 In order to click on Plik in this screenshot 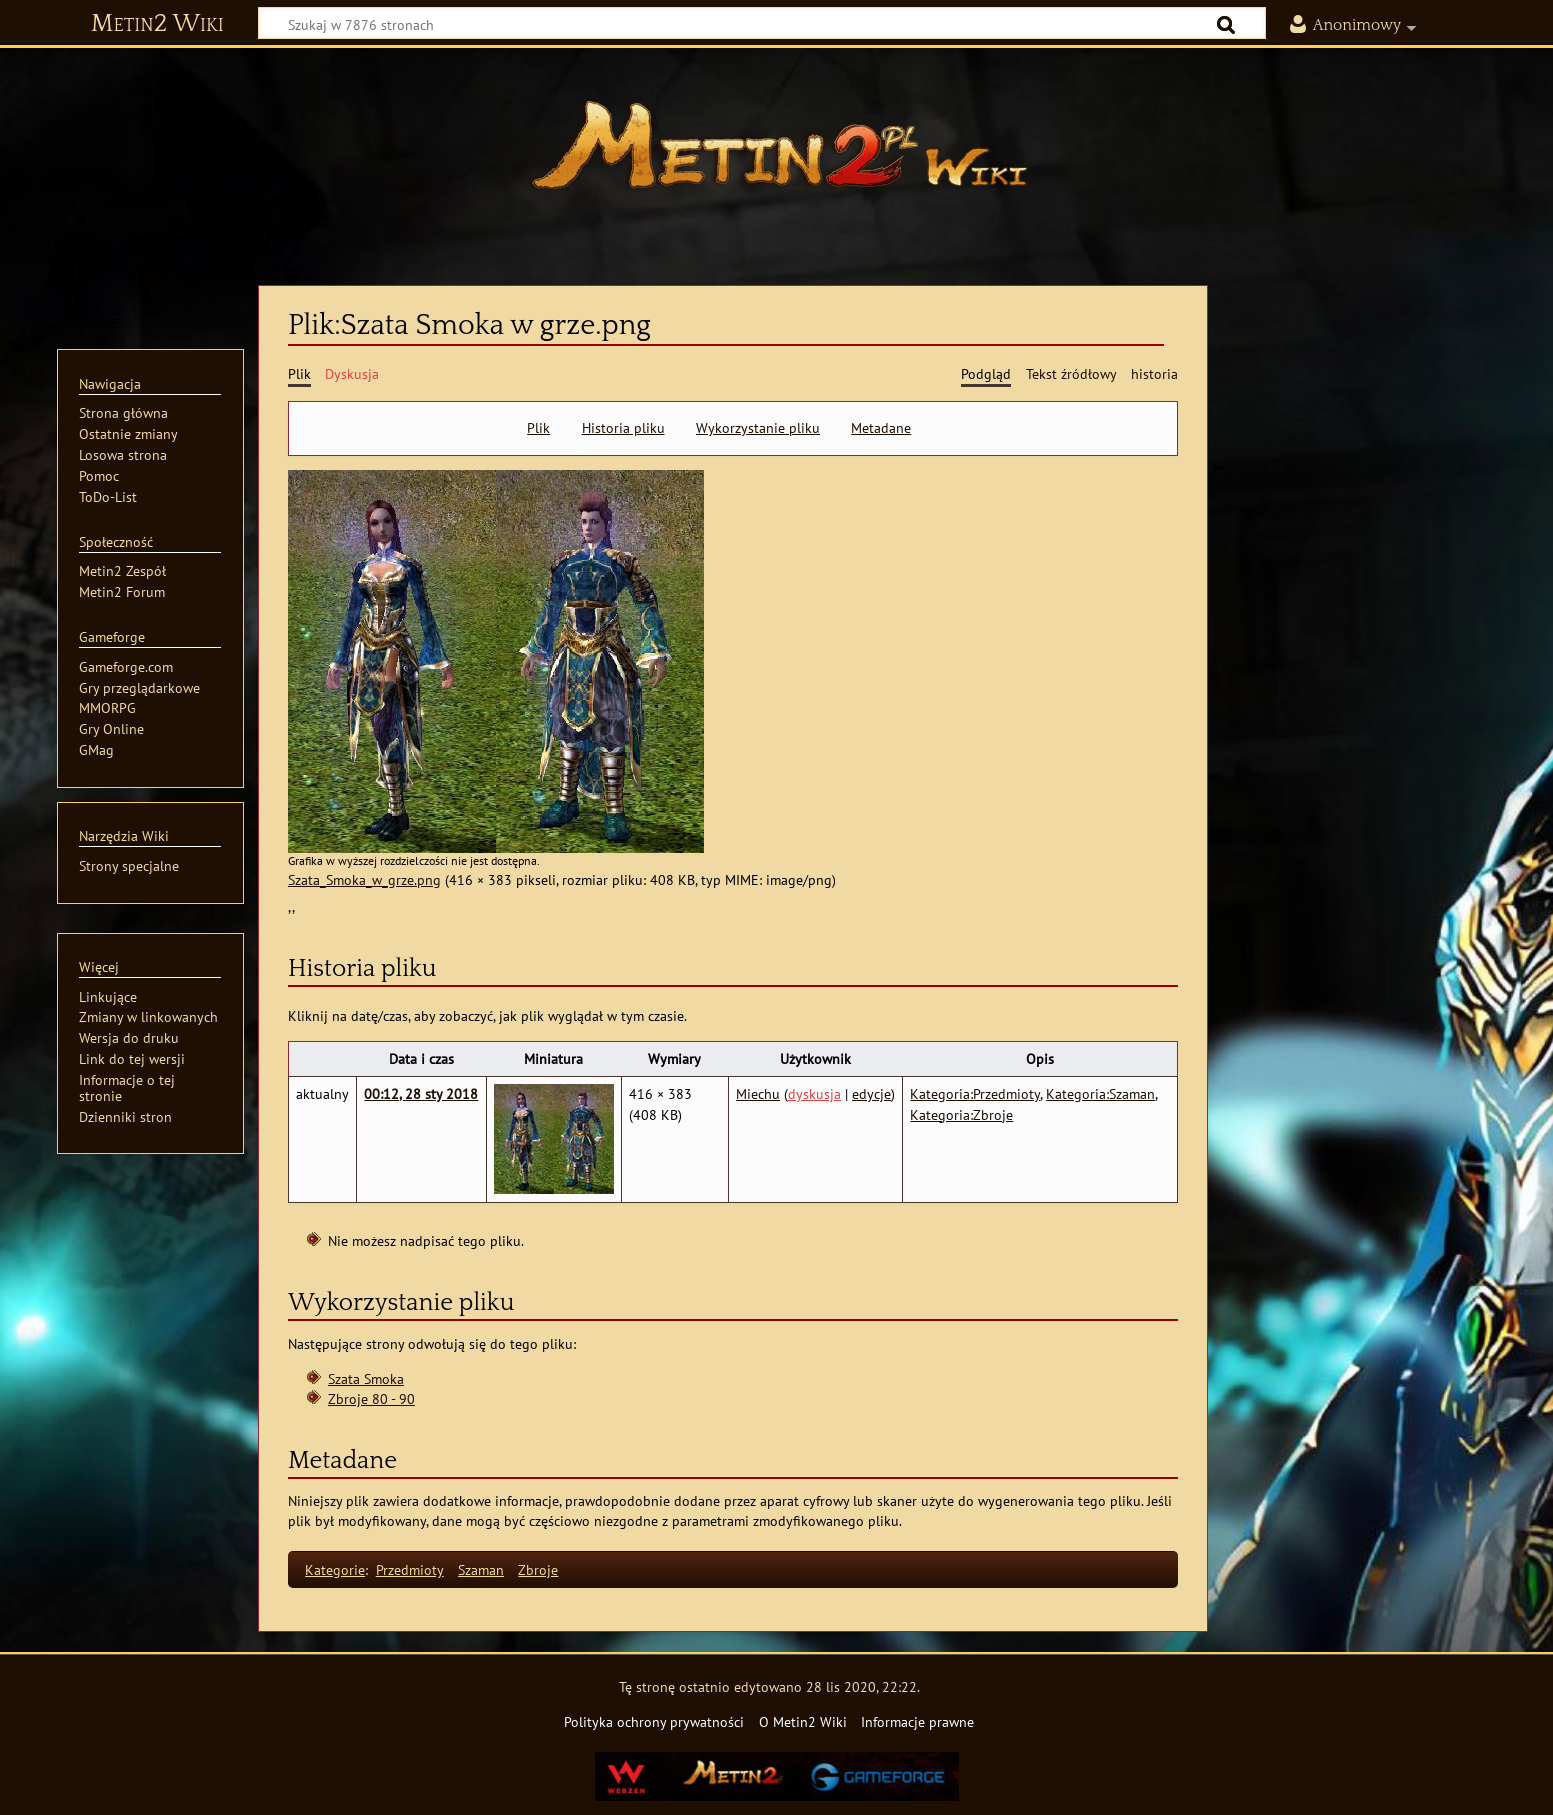, I will do `click(538, 428)`.